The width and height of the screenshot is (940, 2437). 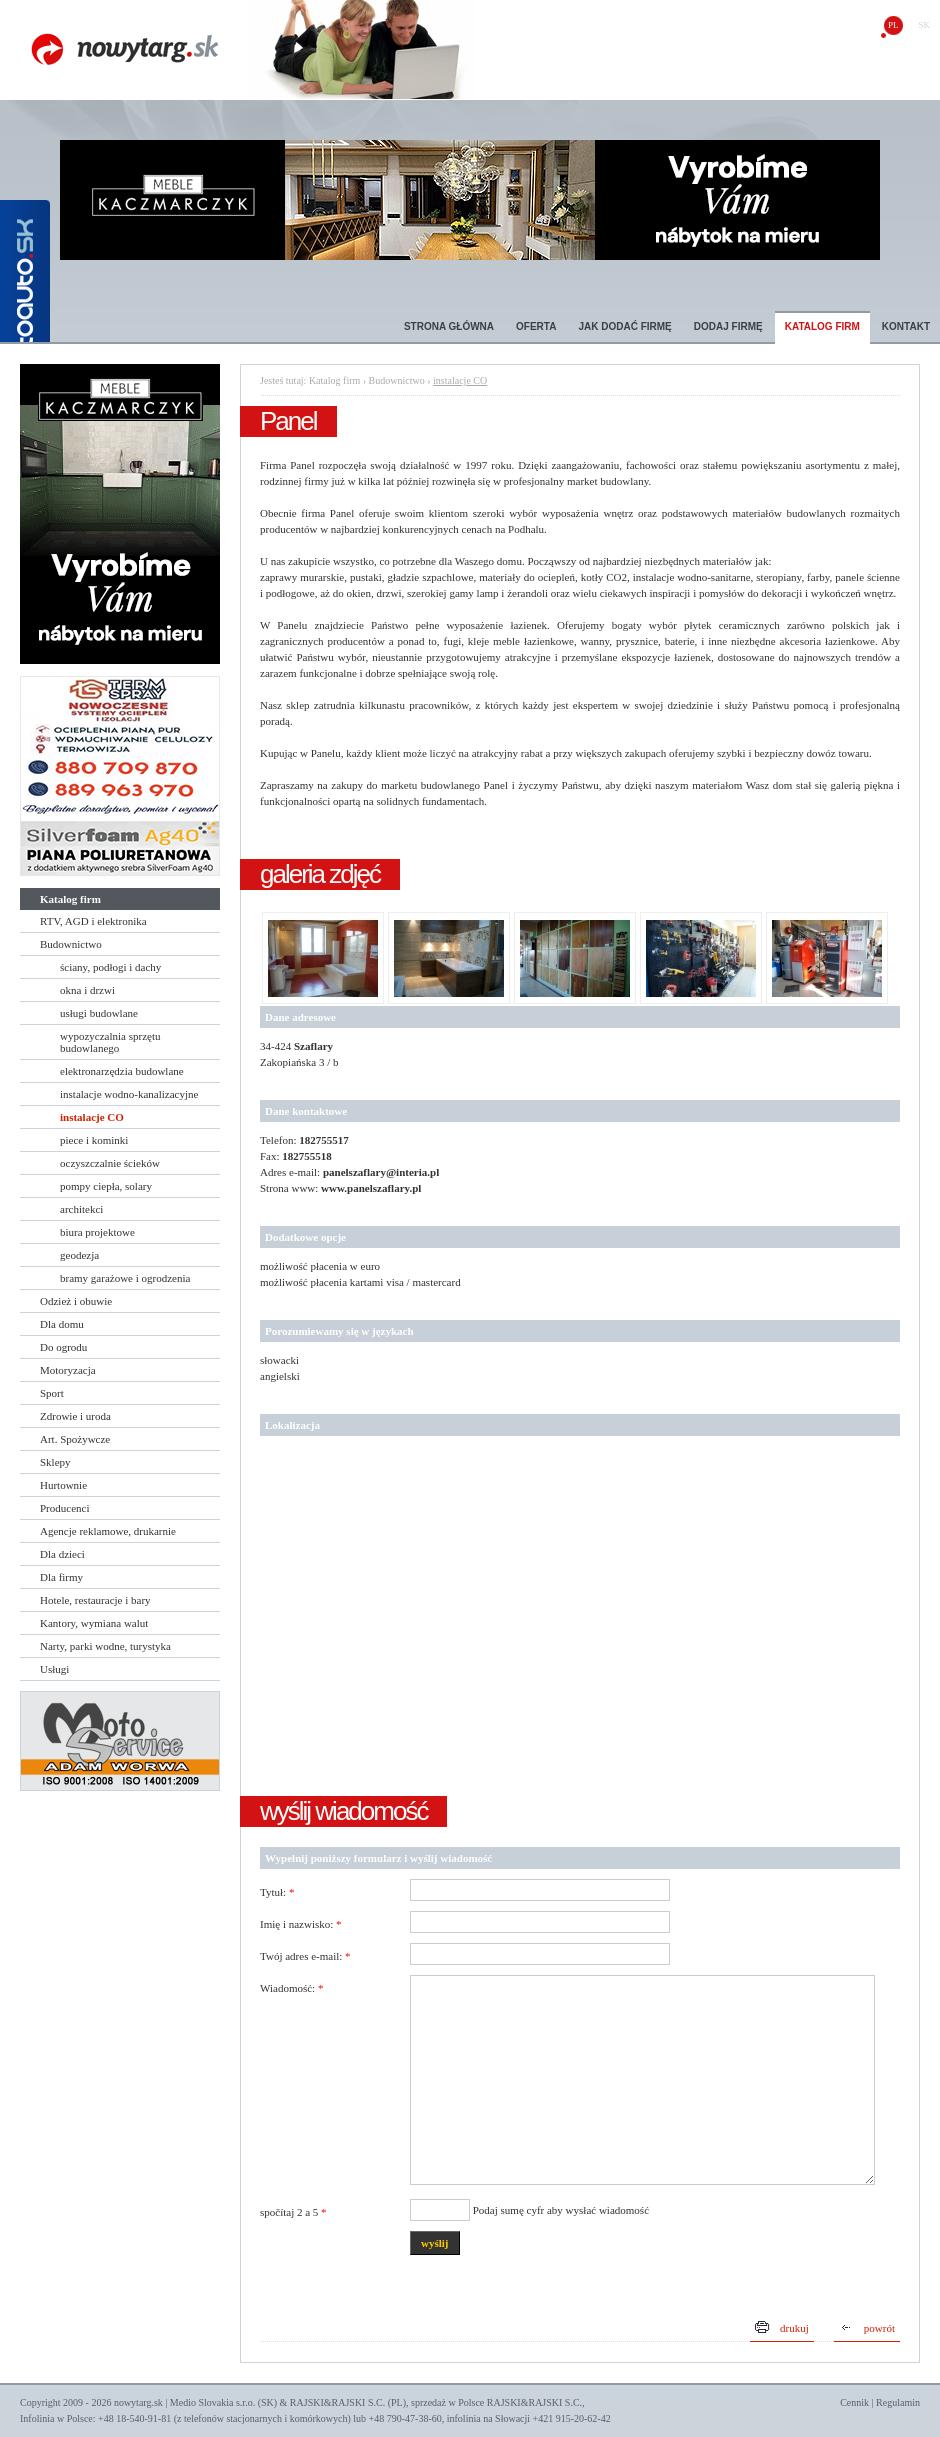 What do you see at coordinates (108, 1531) in the screenshot?
I see `Agencje reklamowe, drukarnie` at bounding box center [108, 1531].